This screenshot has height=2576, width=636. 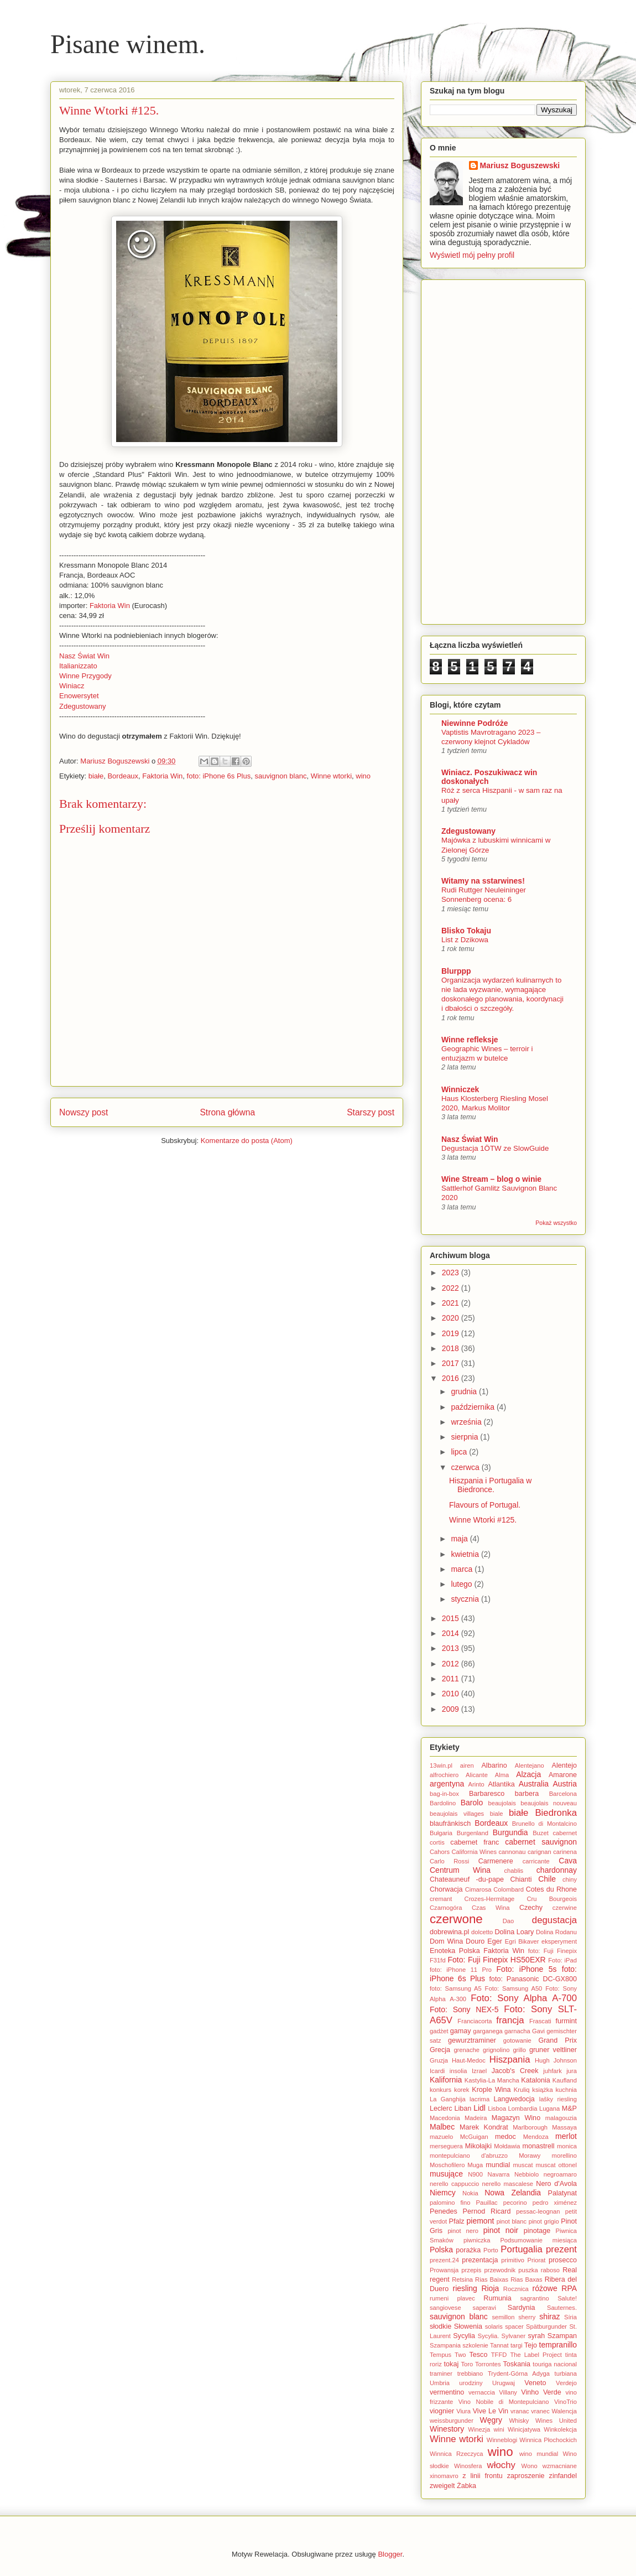 What do you see at coordinates (522, 2089) in the screenshot?
I see `Kruliq` at bounding box center [522, 2089].